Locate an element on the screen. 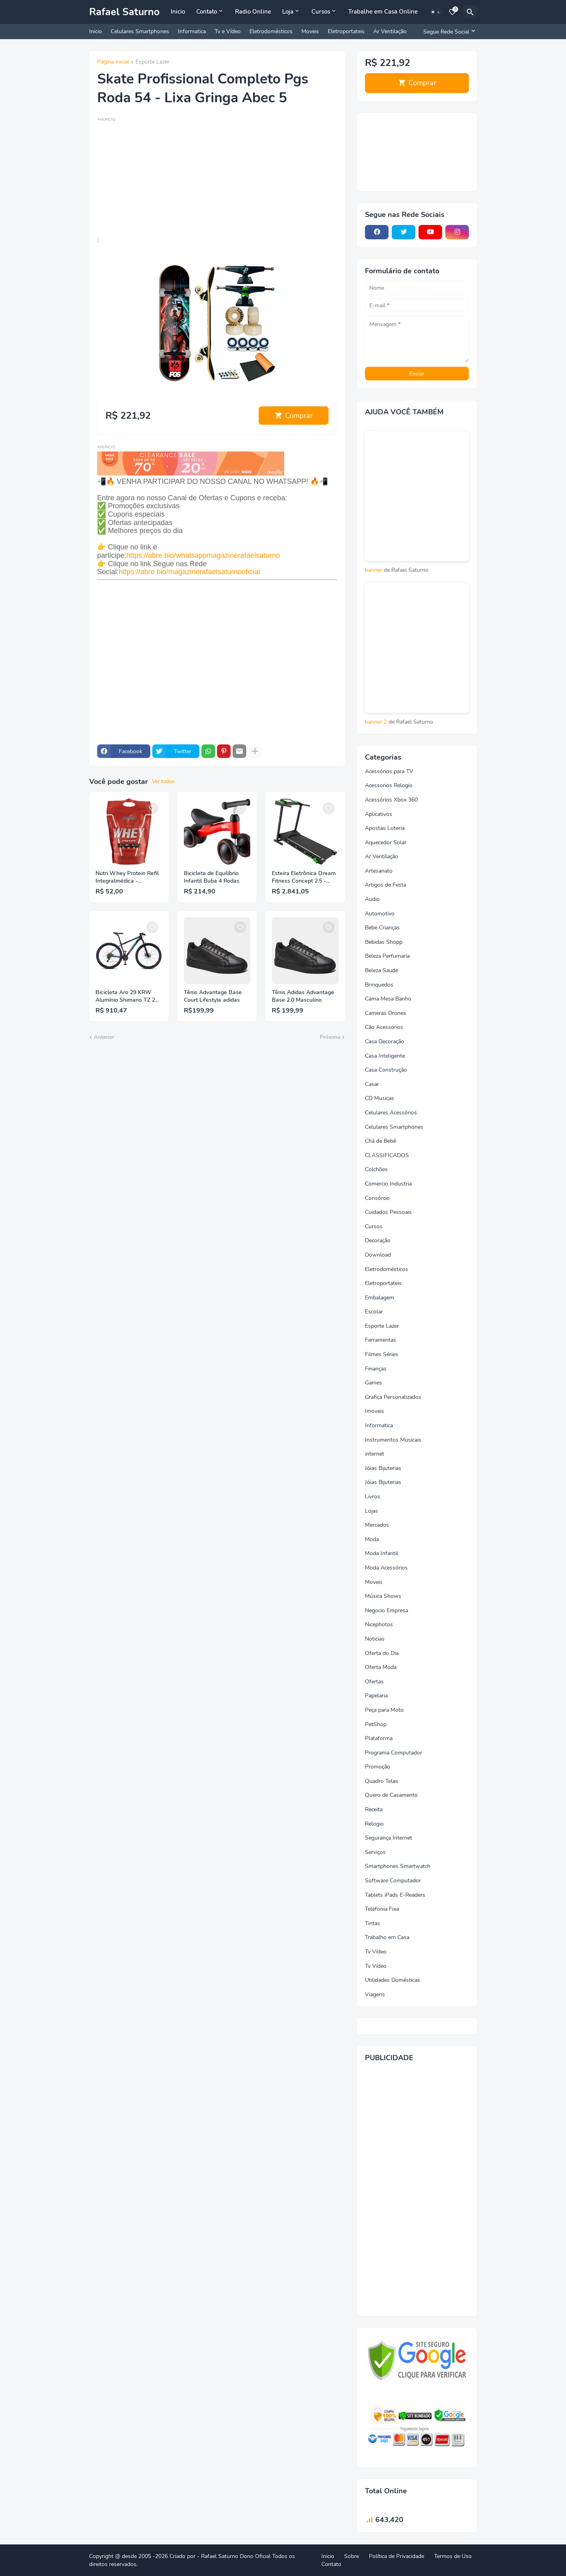  Bebidas Shopp is located at coordinates (384, 942).